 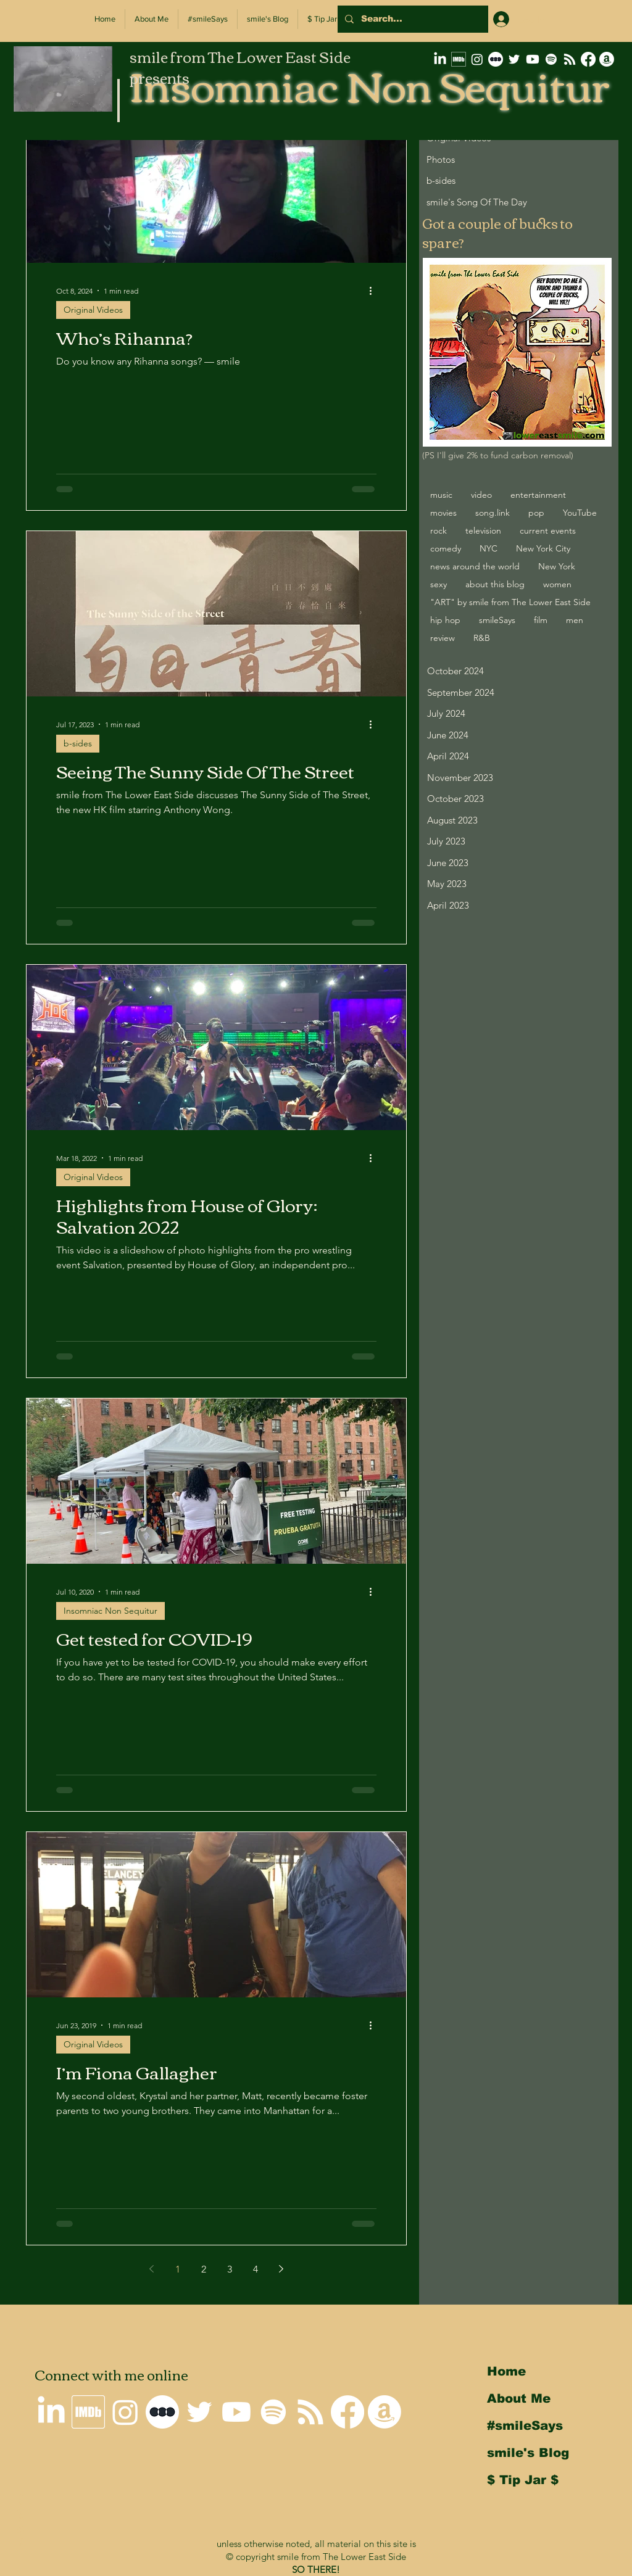 I want to click on 4 [Page 4], so click(x=255, y=2269).